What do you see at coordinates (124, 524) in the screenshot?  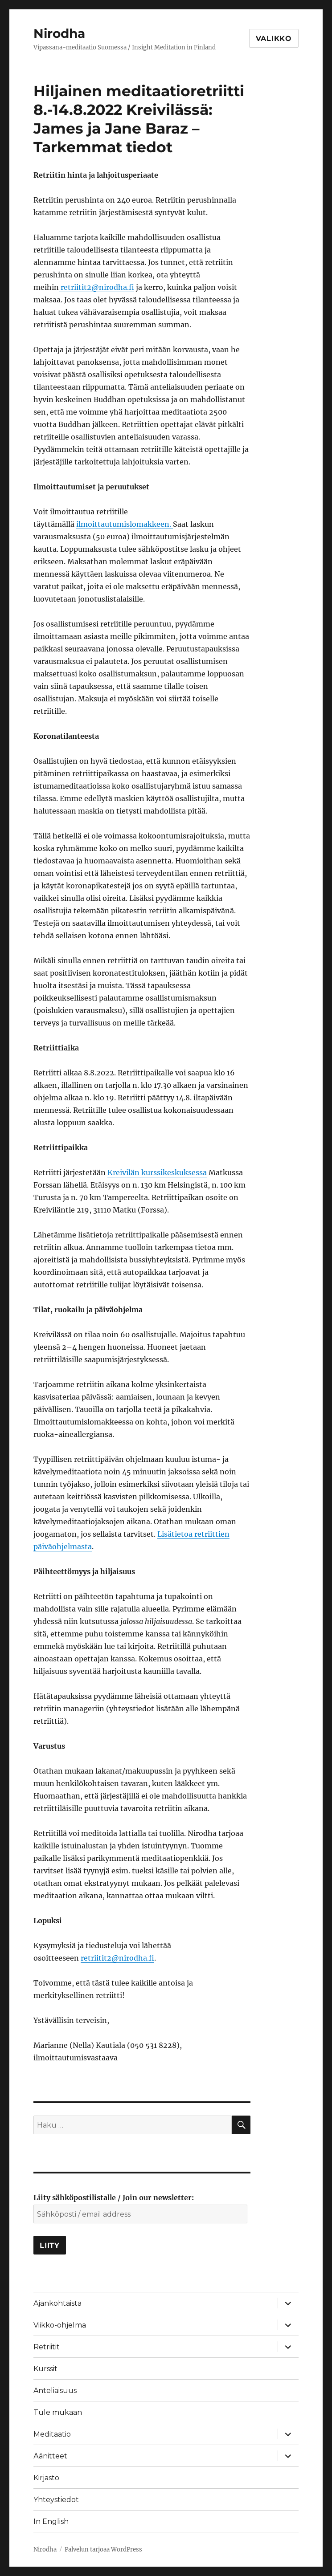 I see `ilmoittautumislomakkeen.` at bounding box center [124, 524].